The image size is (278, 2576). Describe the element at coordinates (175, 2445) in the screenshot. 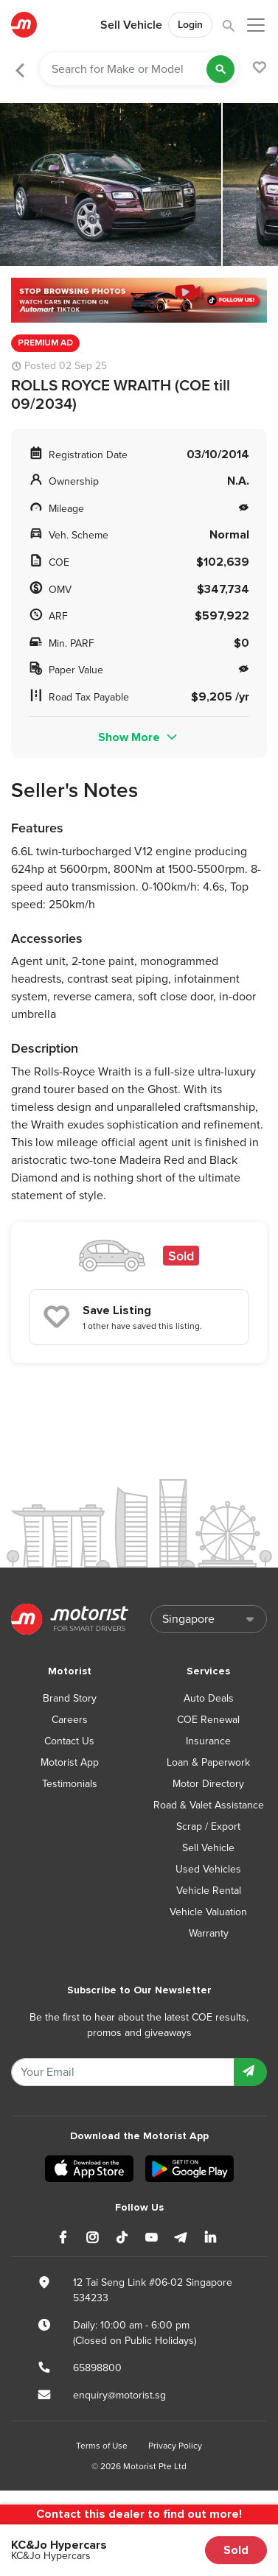

I see `Privacy Policy` at that location.